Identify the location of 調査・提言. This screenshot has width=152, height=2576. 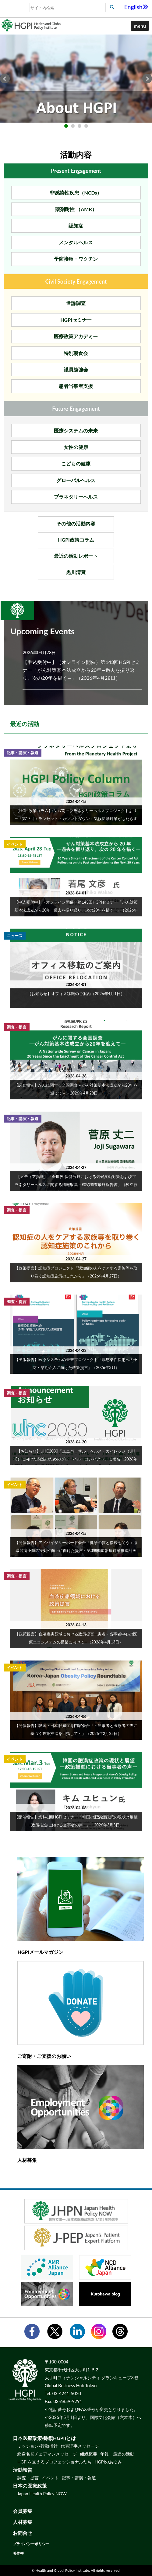
(28, 2477).